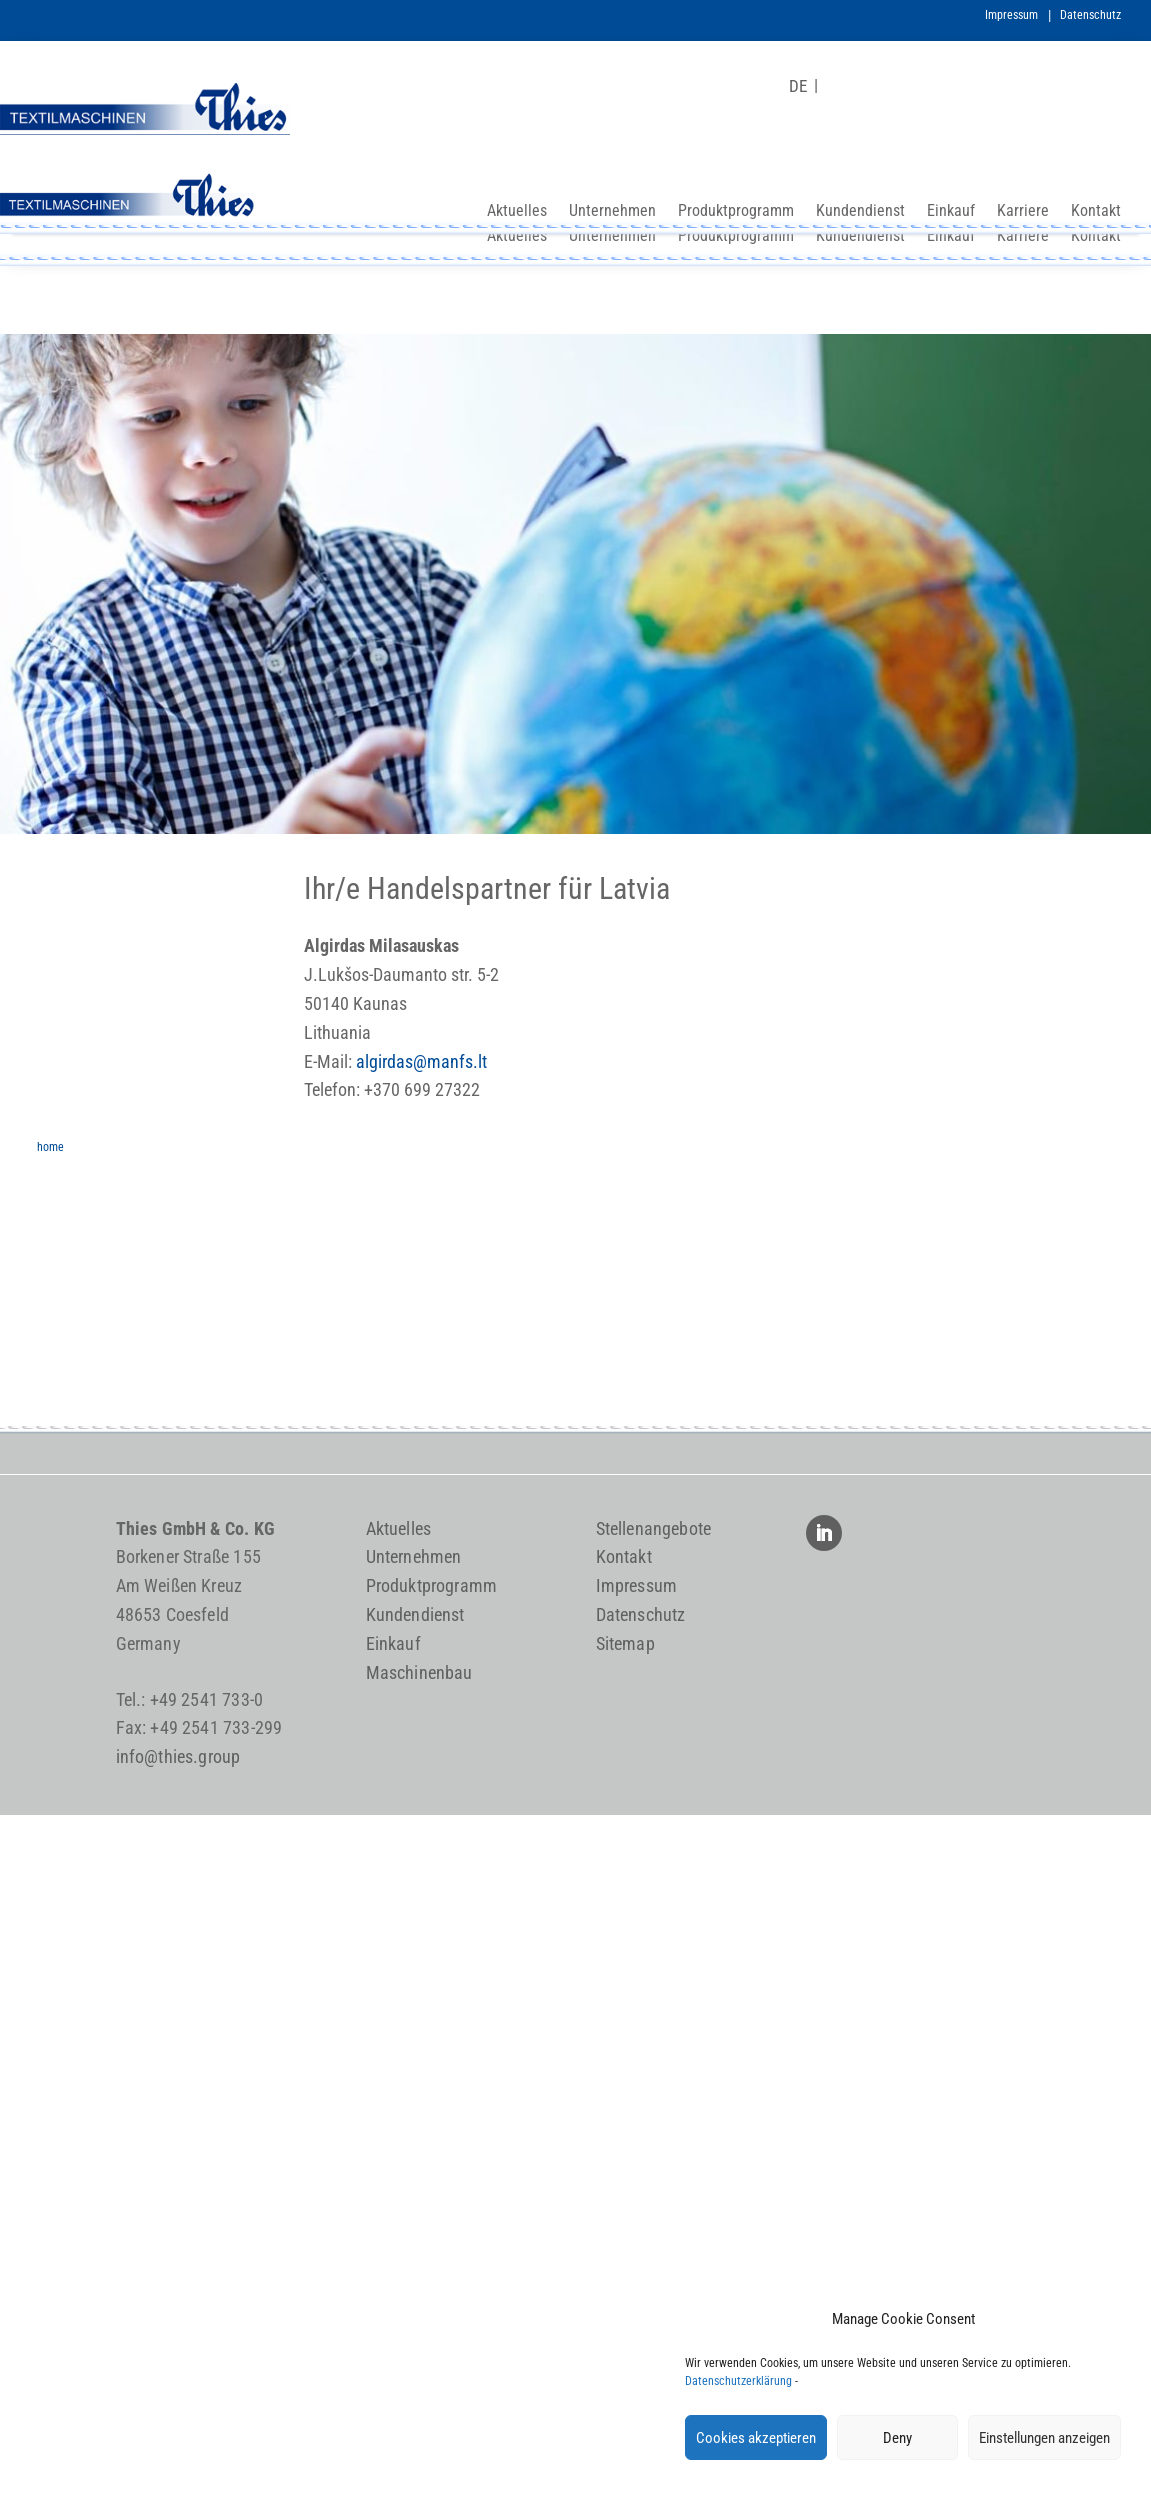 This screenshot has height=2495, width=1151. Describe the element at coordinates (738, 2381) in the screenshot. I see `Datenschutzerklärung` at that location.